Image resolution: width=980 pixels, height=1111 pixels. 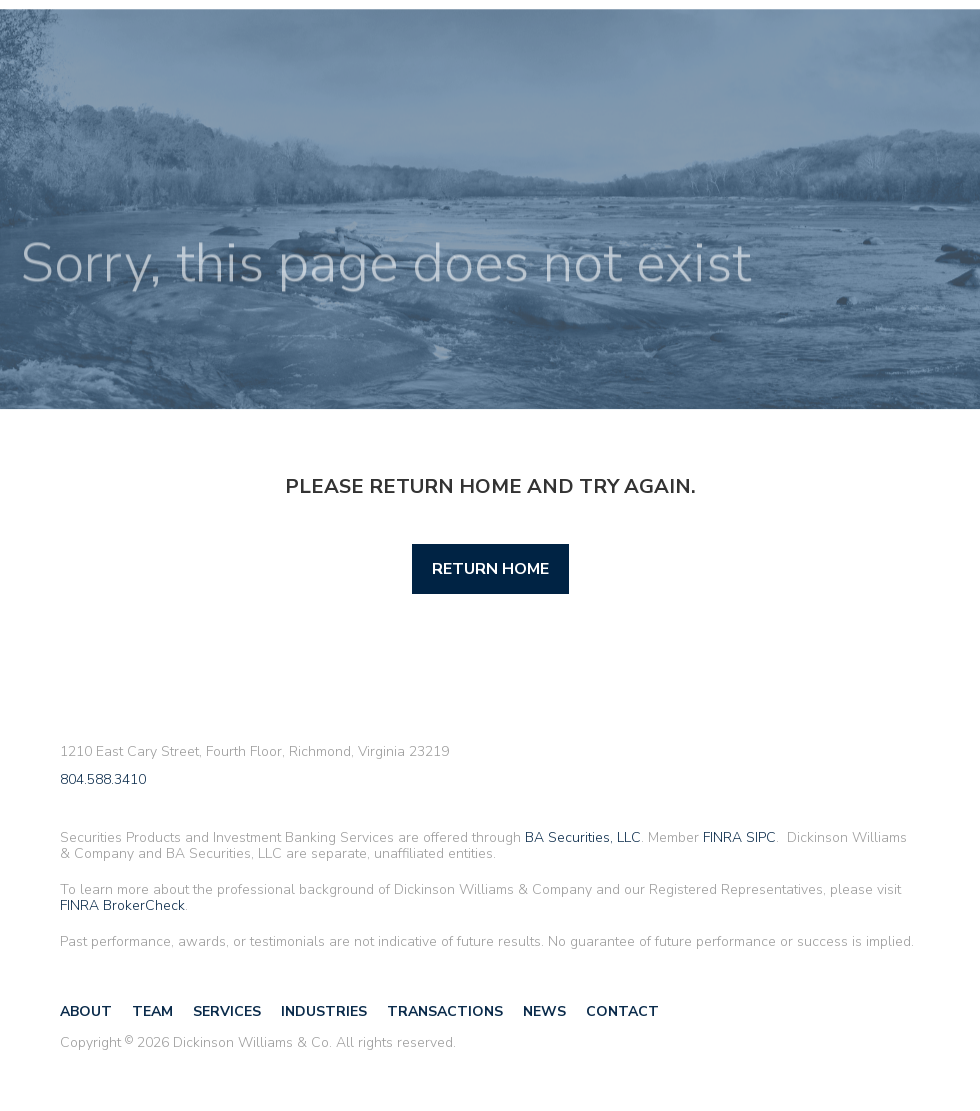 I want to click on Services, so click(x=227, y=1011).